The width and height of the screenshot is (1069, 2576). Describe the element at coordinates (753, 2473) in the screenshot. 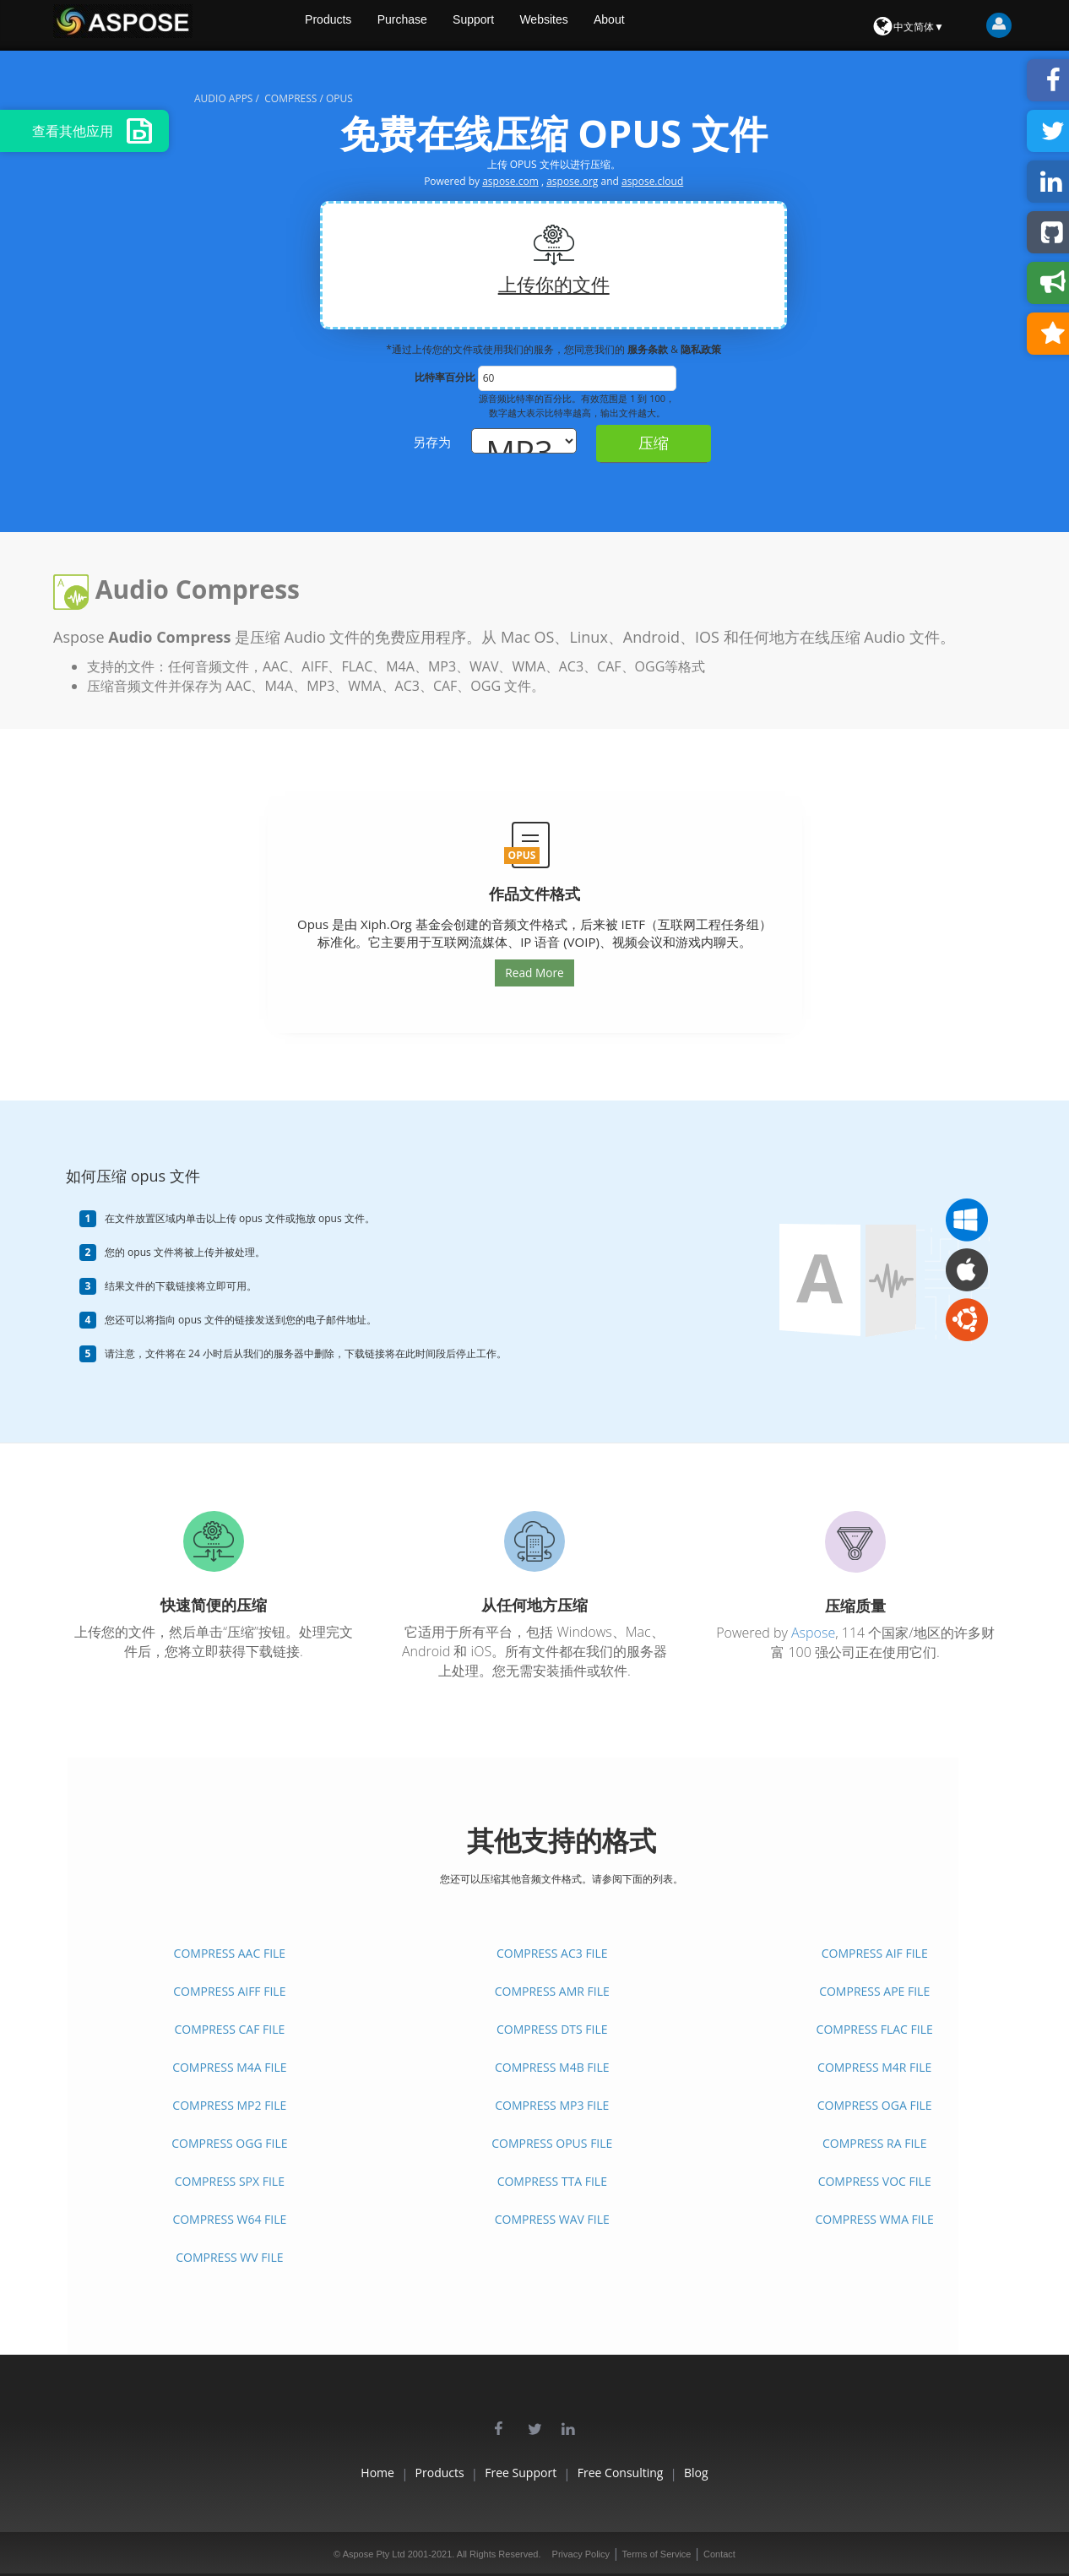

I see `Blog` at that location.